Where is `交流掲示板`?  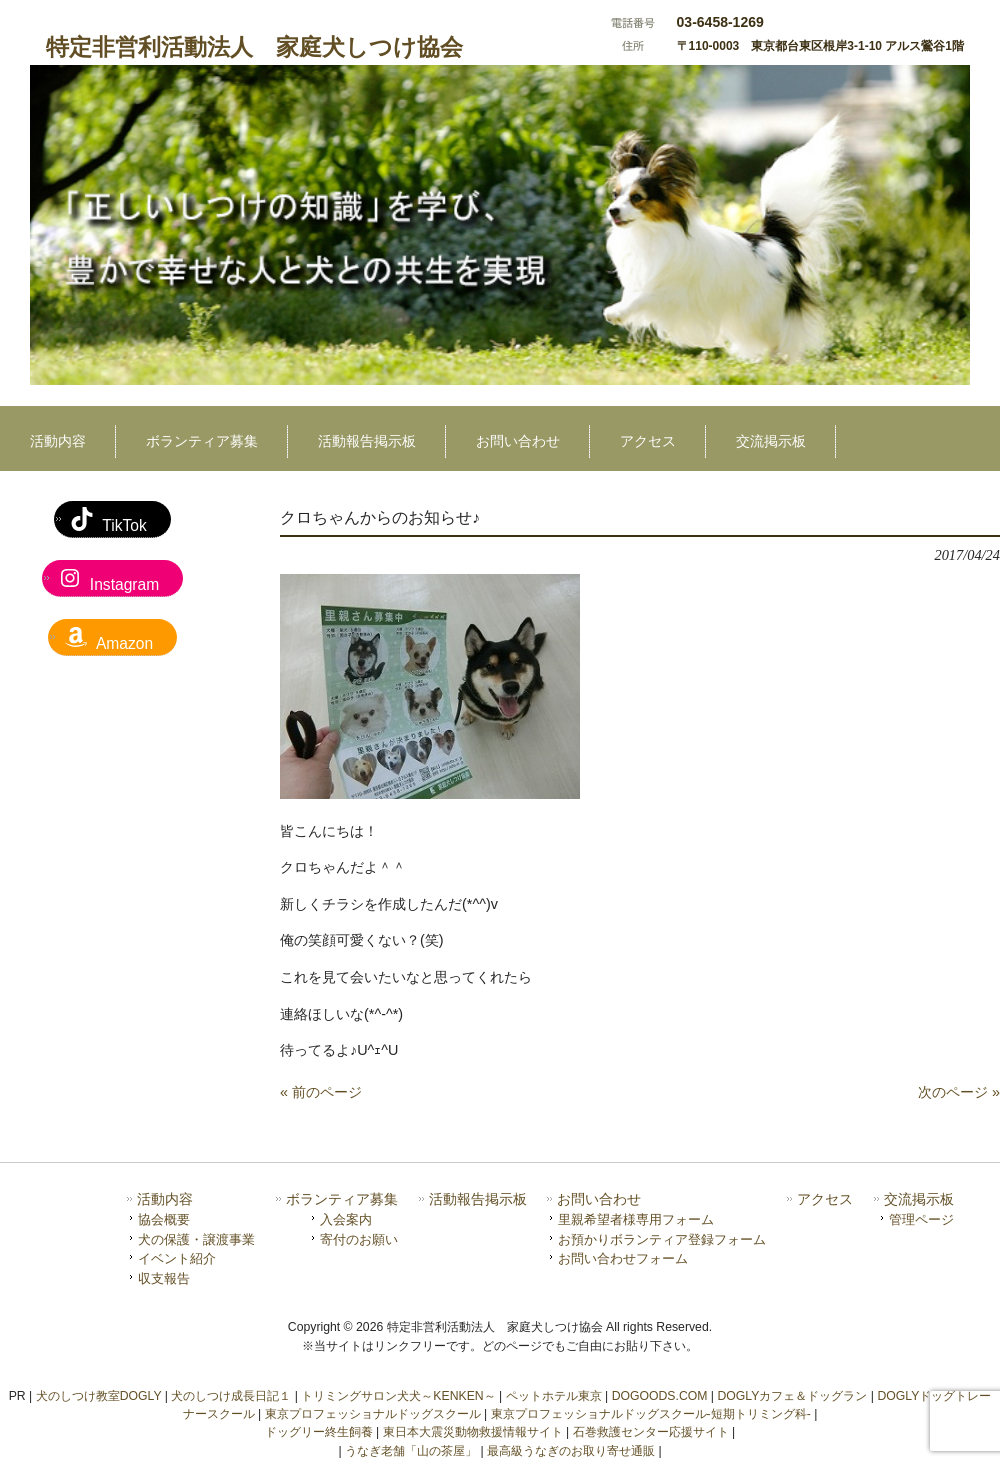 交流掲示板 is located at coordinates (919, 1199).